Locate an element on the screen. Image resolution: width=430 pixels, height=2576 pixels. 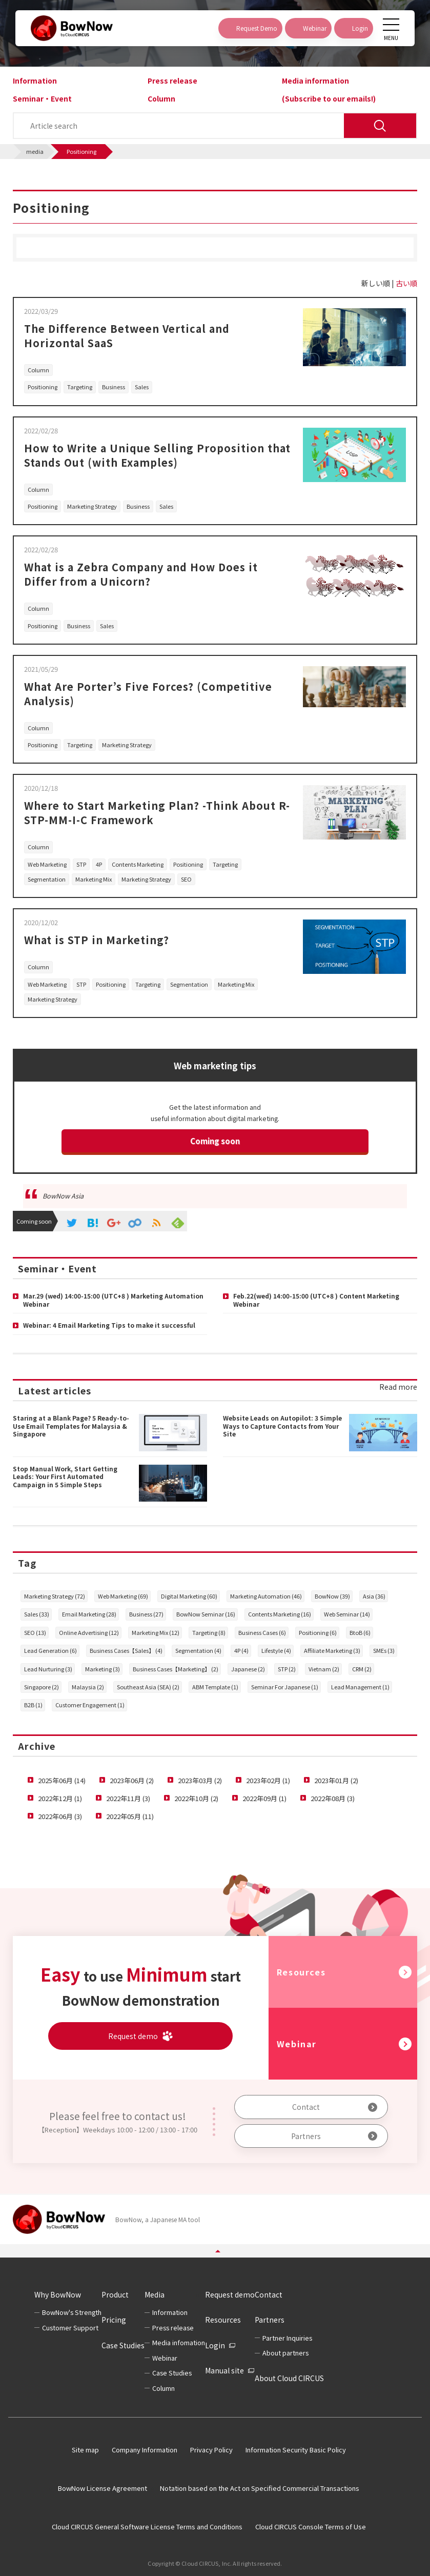
Web Marketing is located at coordinates (47, 864).